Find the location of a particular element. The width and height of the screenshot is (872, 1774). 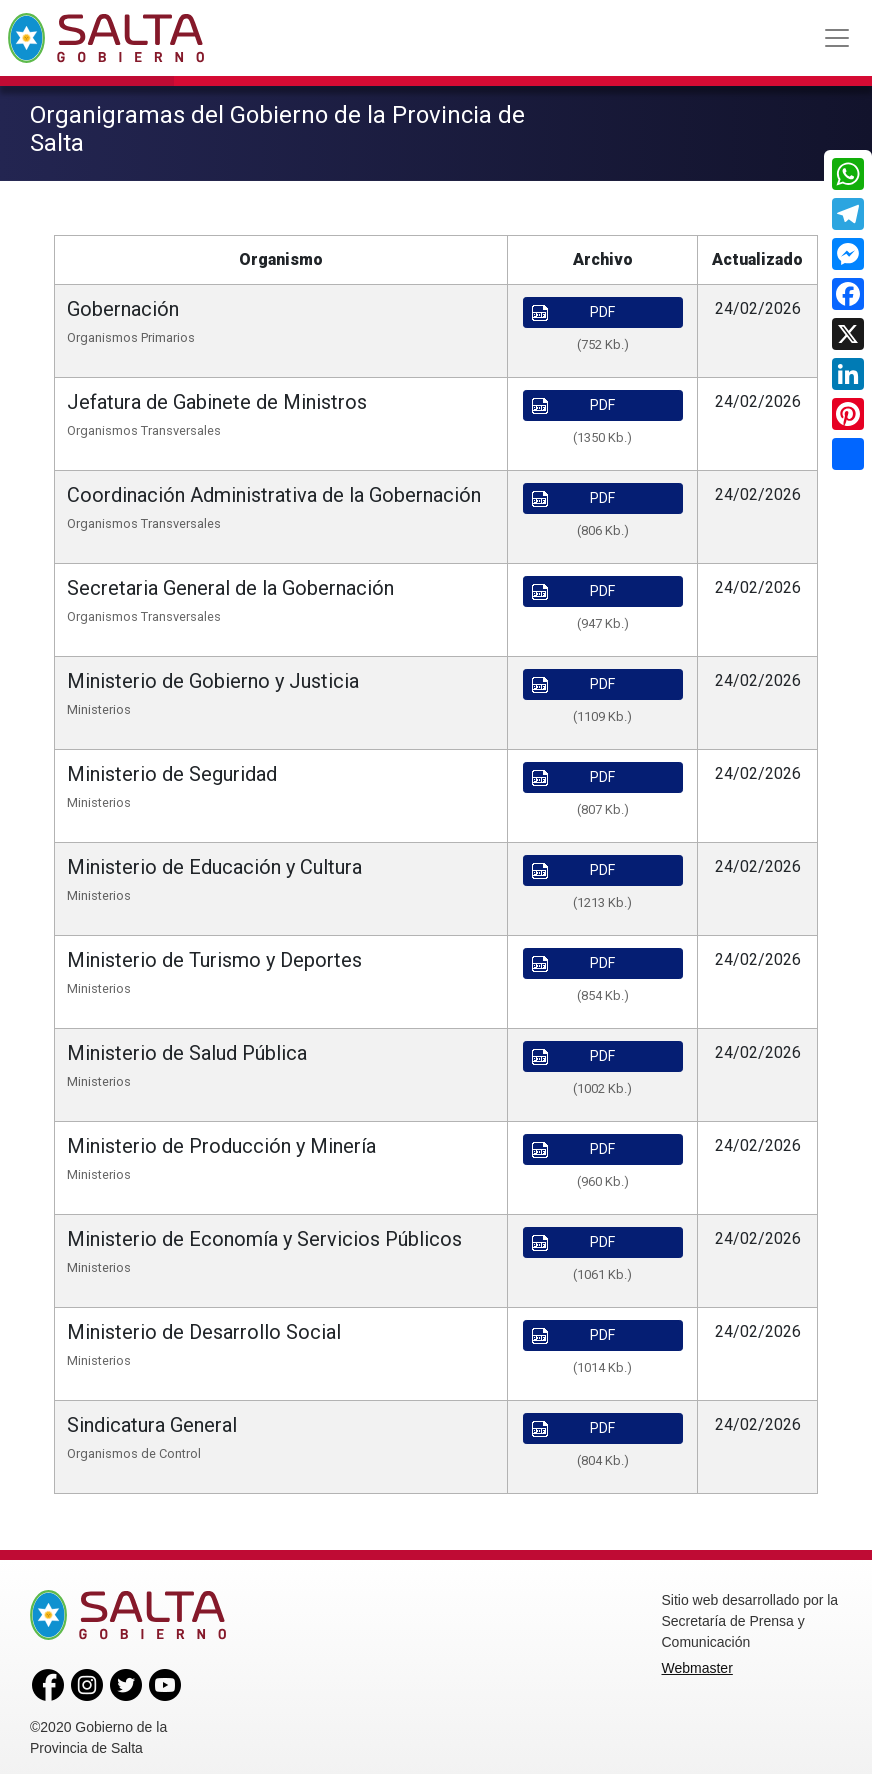

[Toggle navigation] is located at coordinates (837, 38).